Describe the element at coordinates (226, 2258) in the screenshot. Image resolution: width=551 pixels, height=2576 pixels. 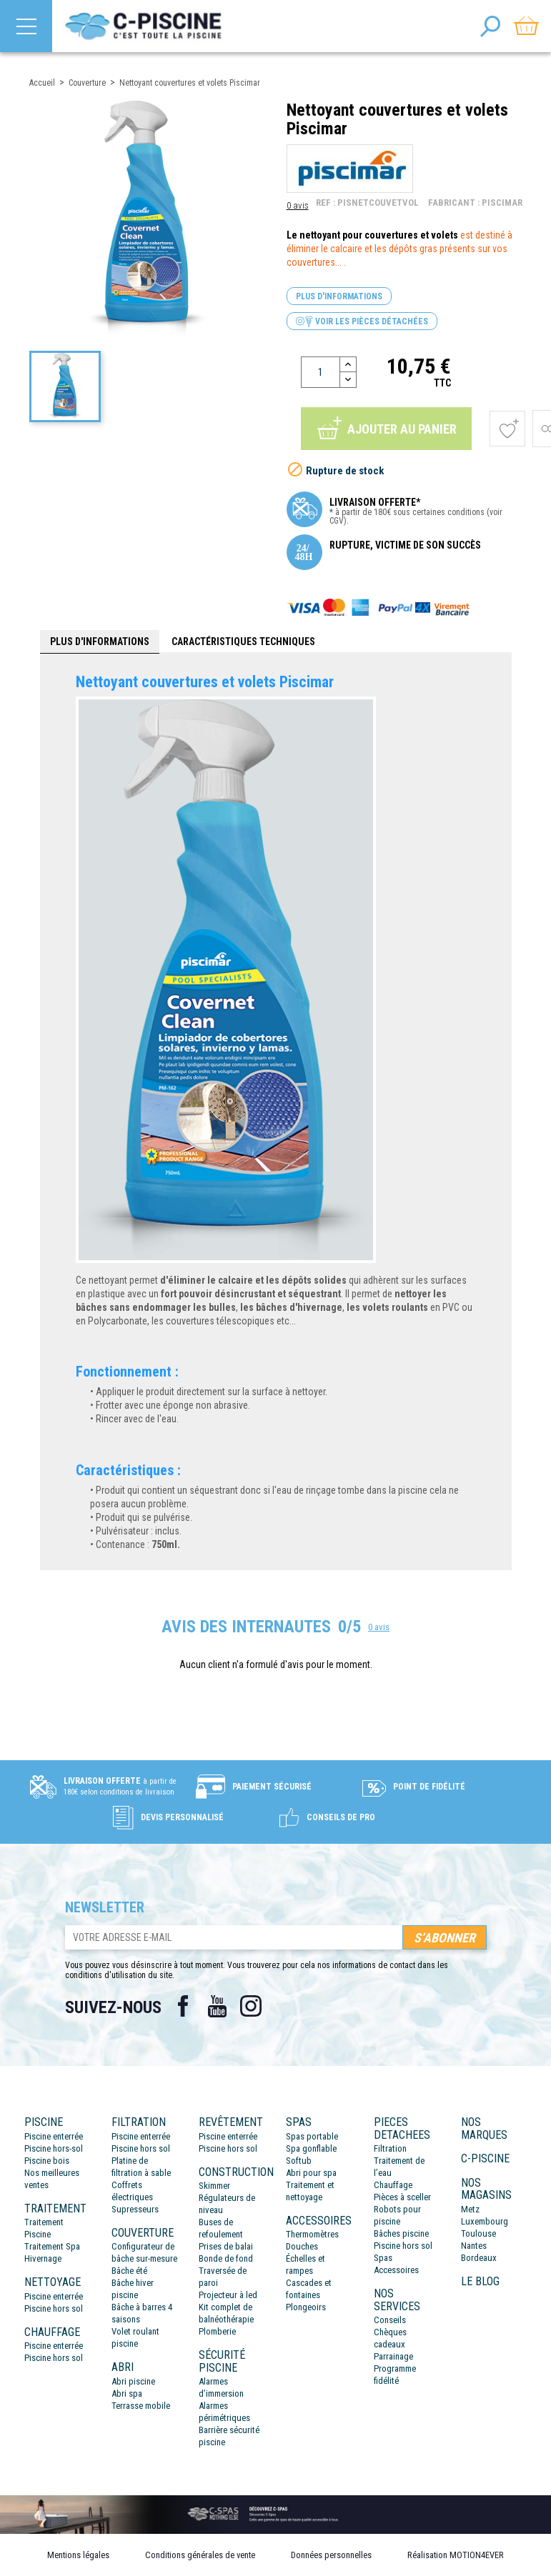
I see `Bonde de fond` at that location.